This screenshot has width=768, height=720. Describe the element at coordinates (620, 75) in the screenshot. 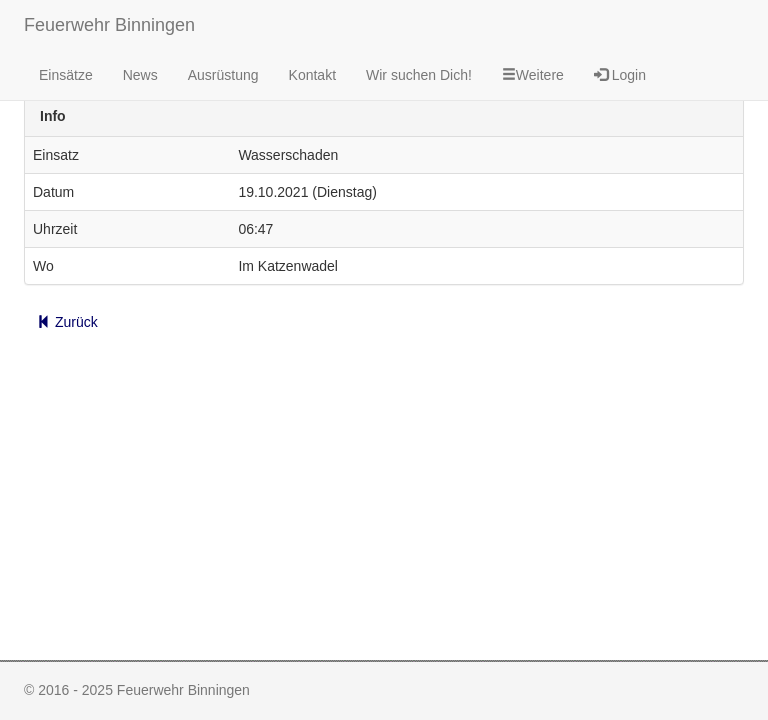

I see `Login` at that location.